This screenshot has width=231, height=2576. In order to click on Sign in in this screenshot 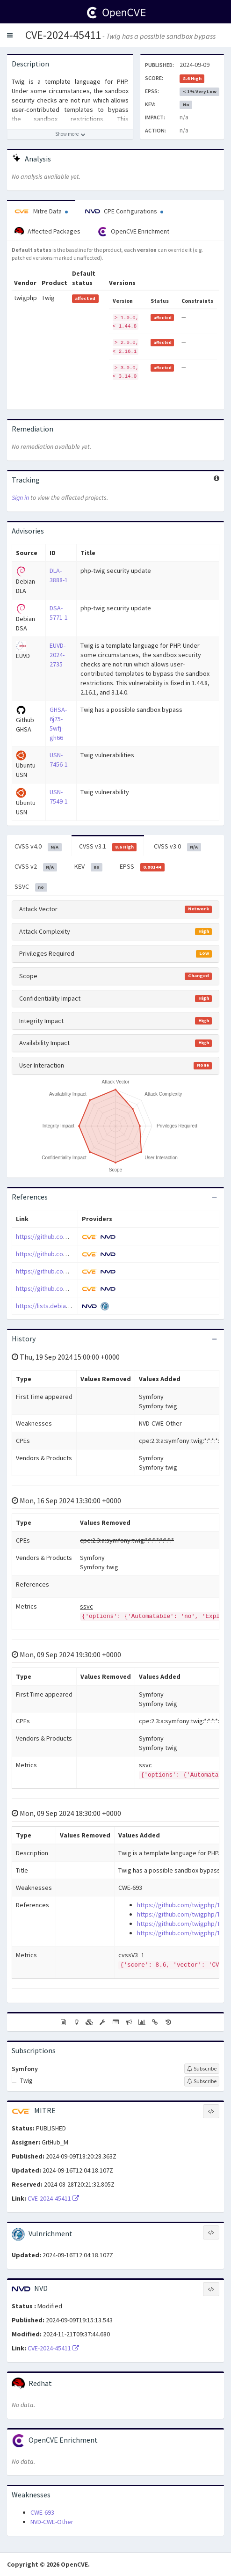, I will do `click(20, 497)`.